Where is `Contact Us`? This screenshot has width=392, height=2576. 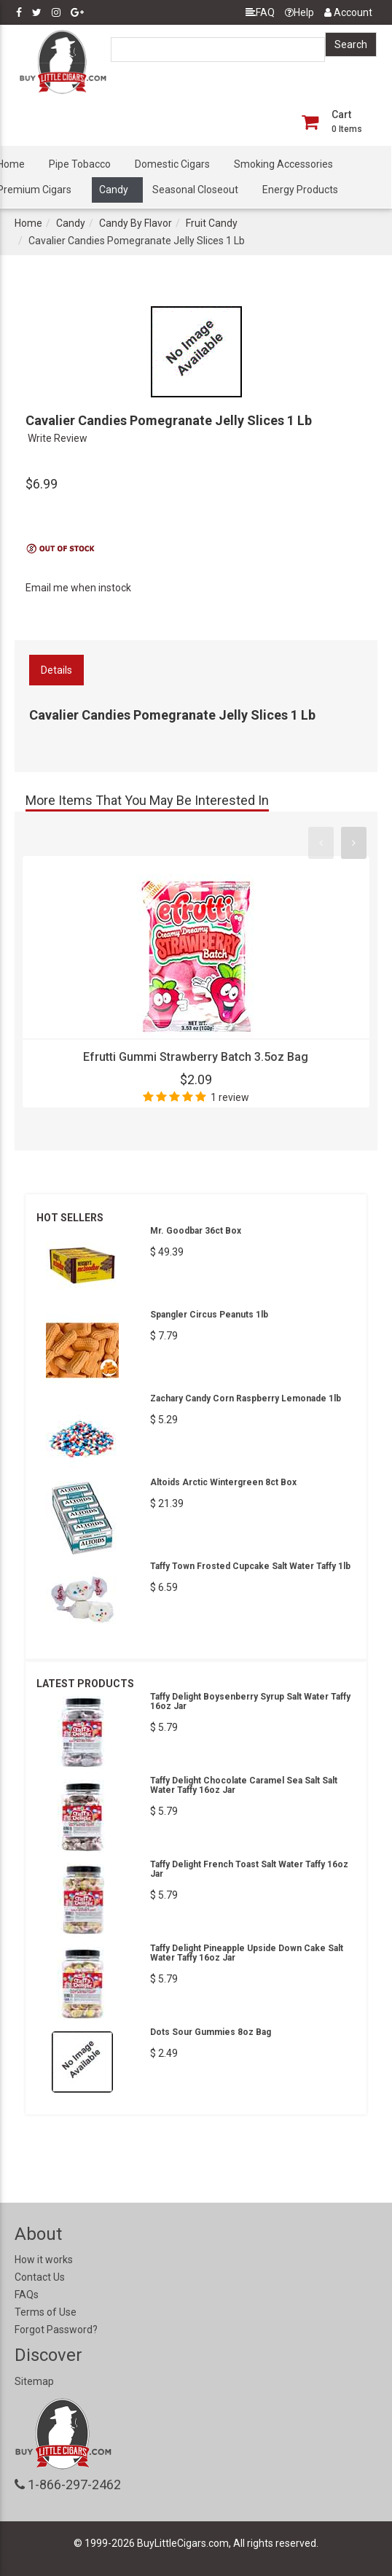 Contact Us is located at coordinates (40, 2277).